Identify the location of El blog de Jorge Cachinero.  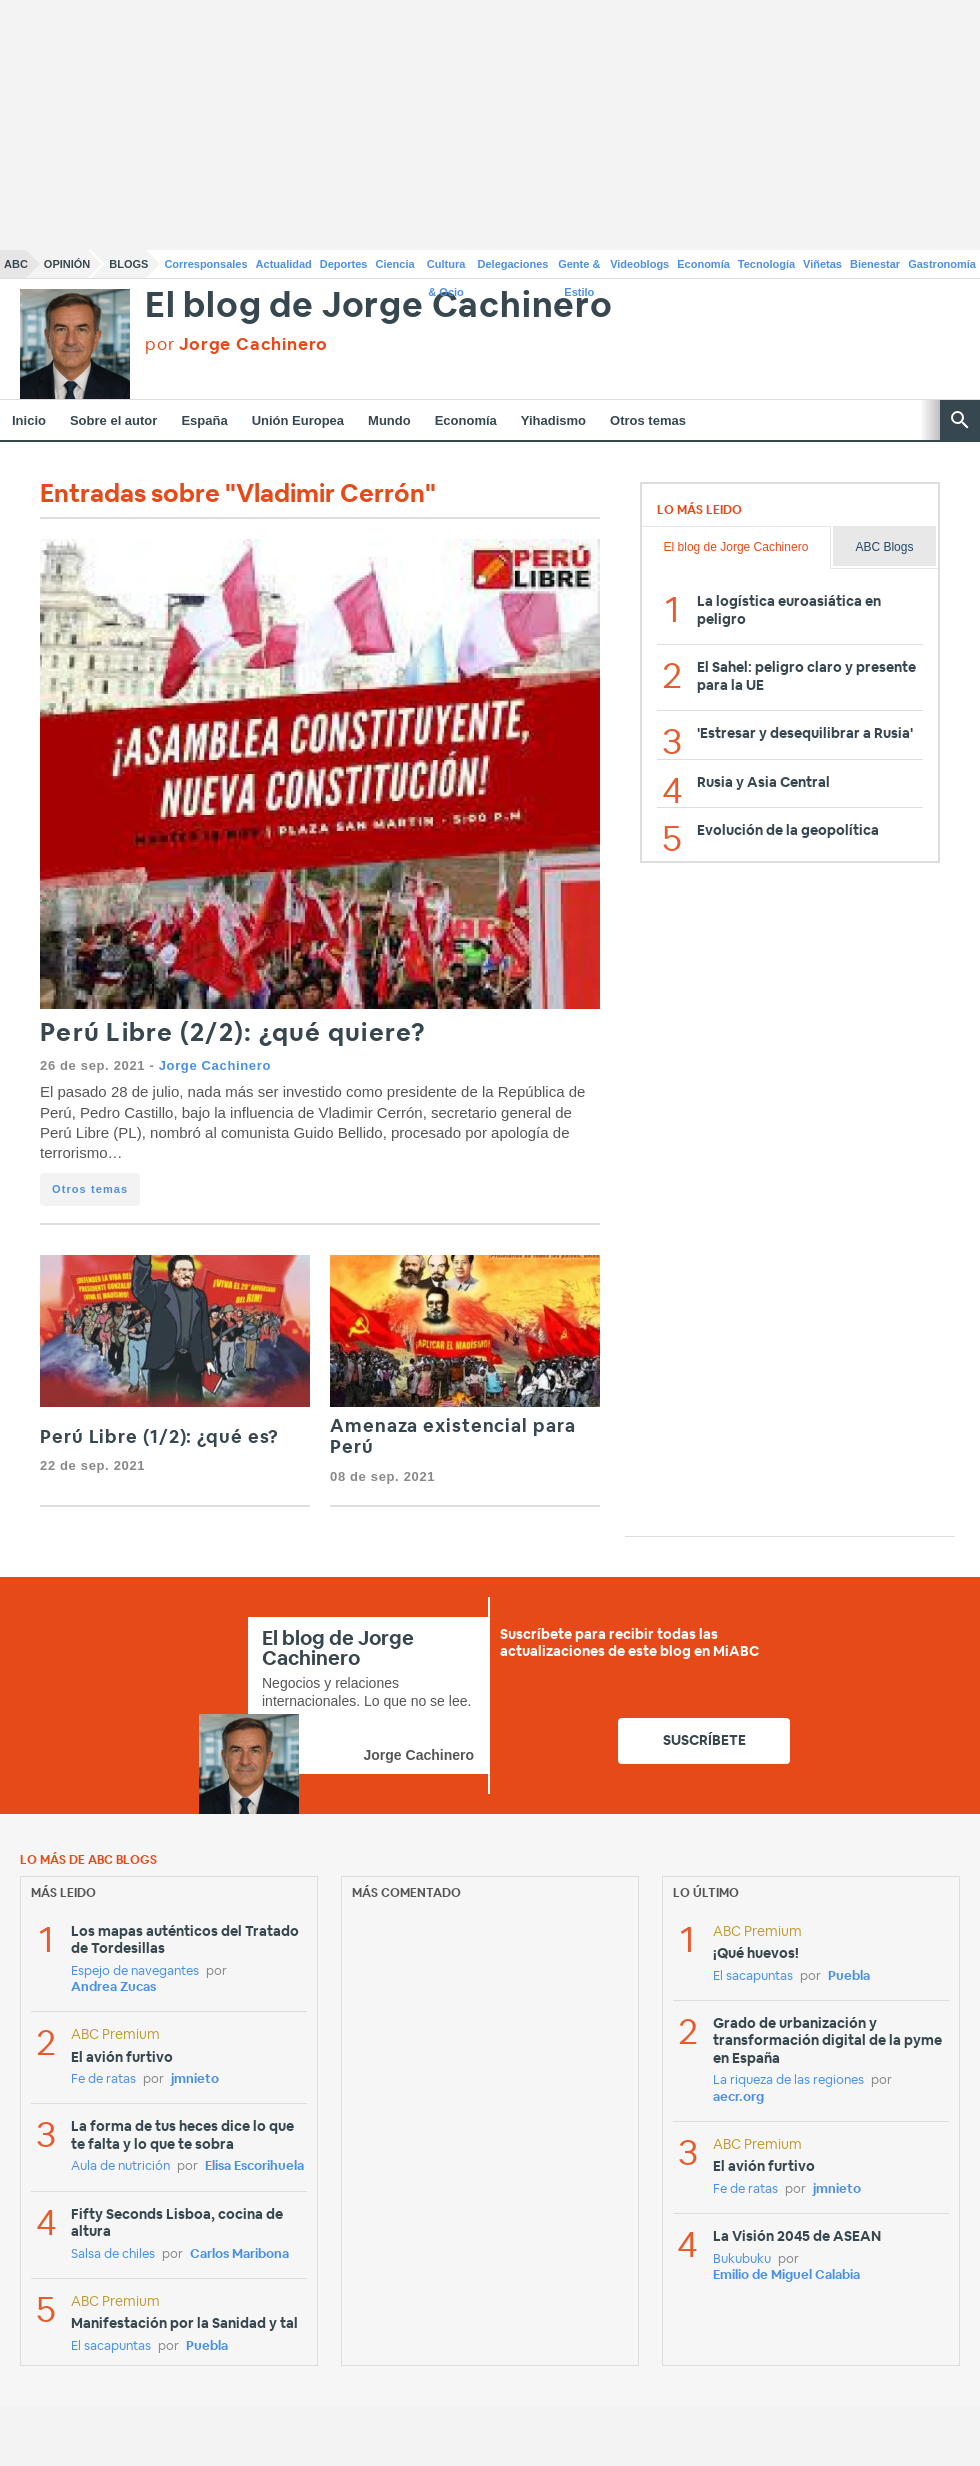
(379, 306).